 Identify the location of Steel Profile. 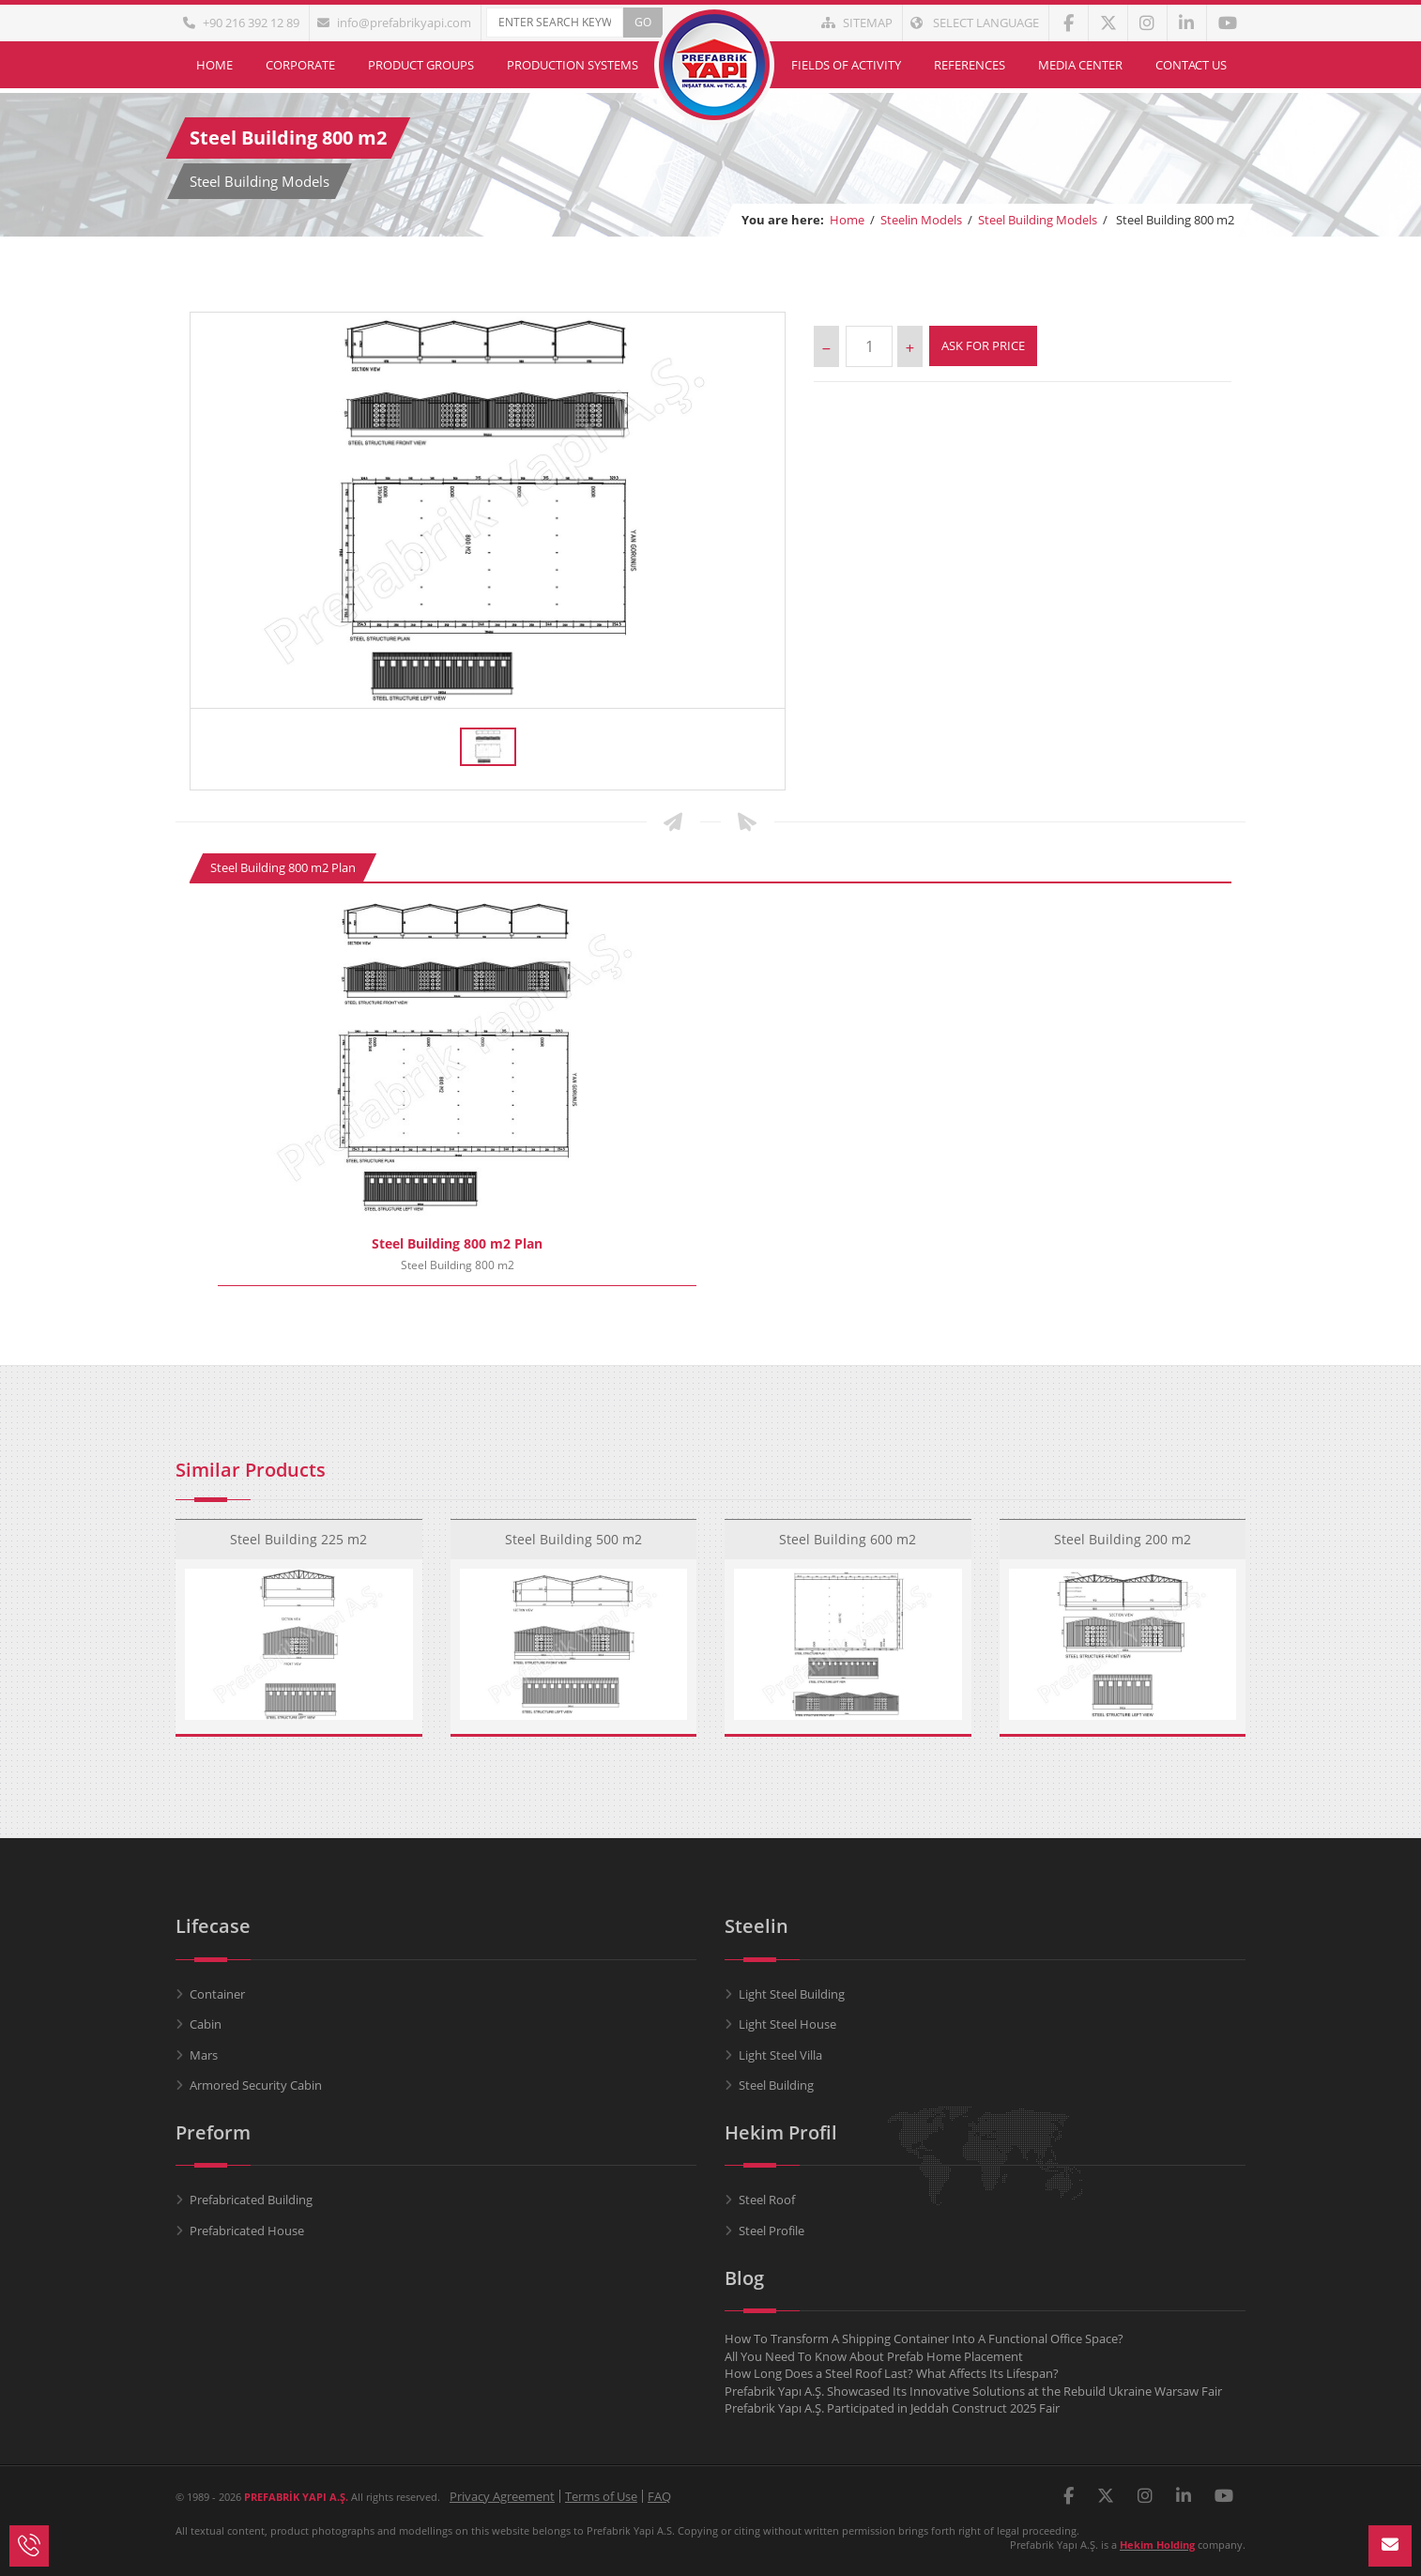
(771, 2230).